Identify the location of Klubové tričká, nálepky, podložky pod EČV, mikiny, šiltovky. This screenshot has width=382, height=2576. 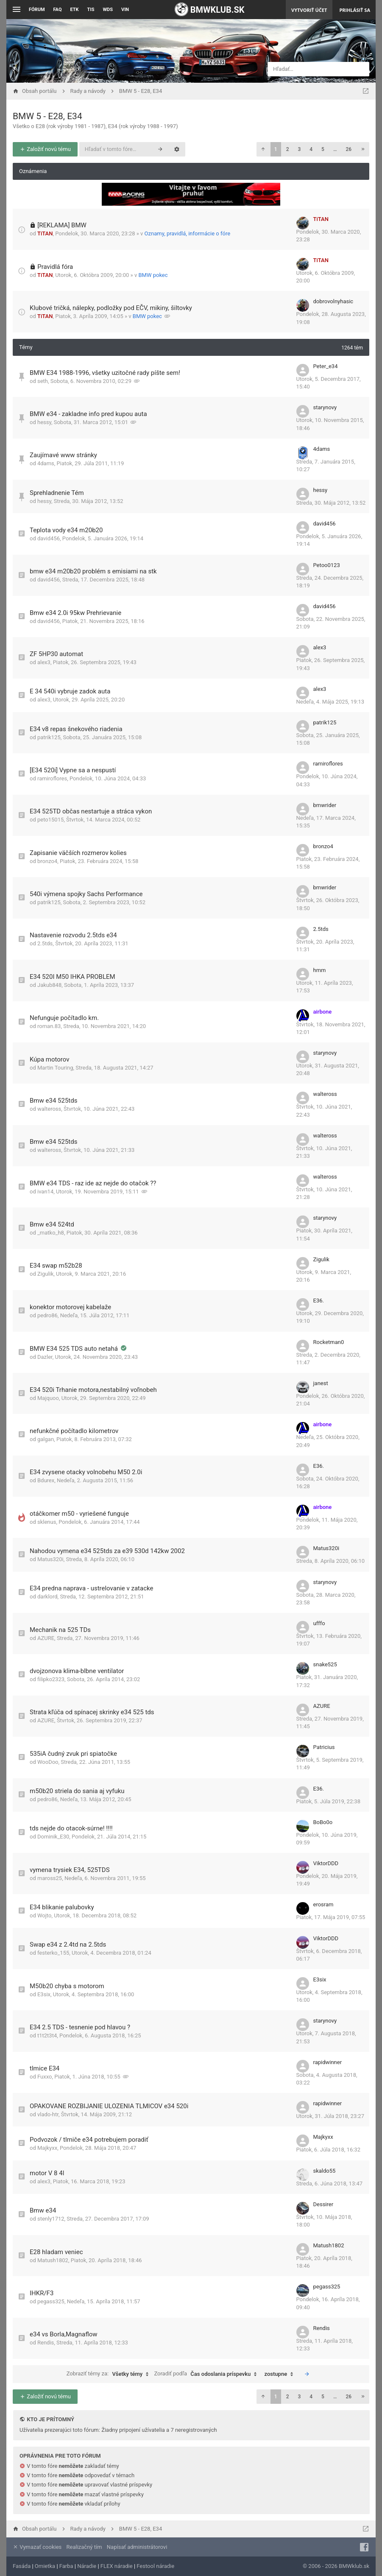
(111, 308).